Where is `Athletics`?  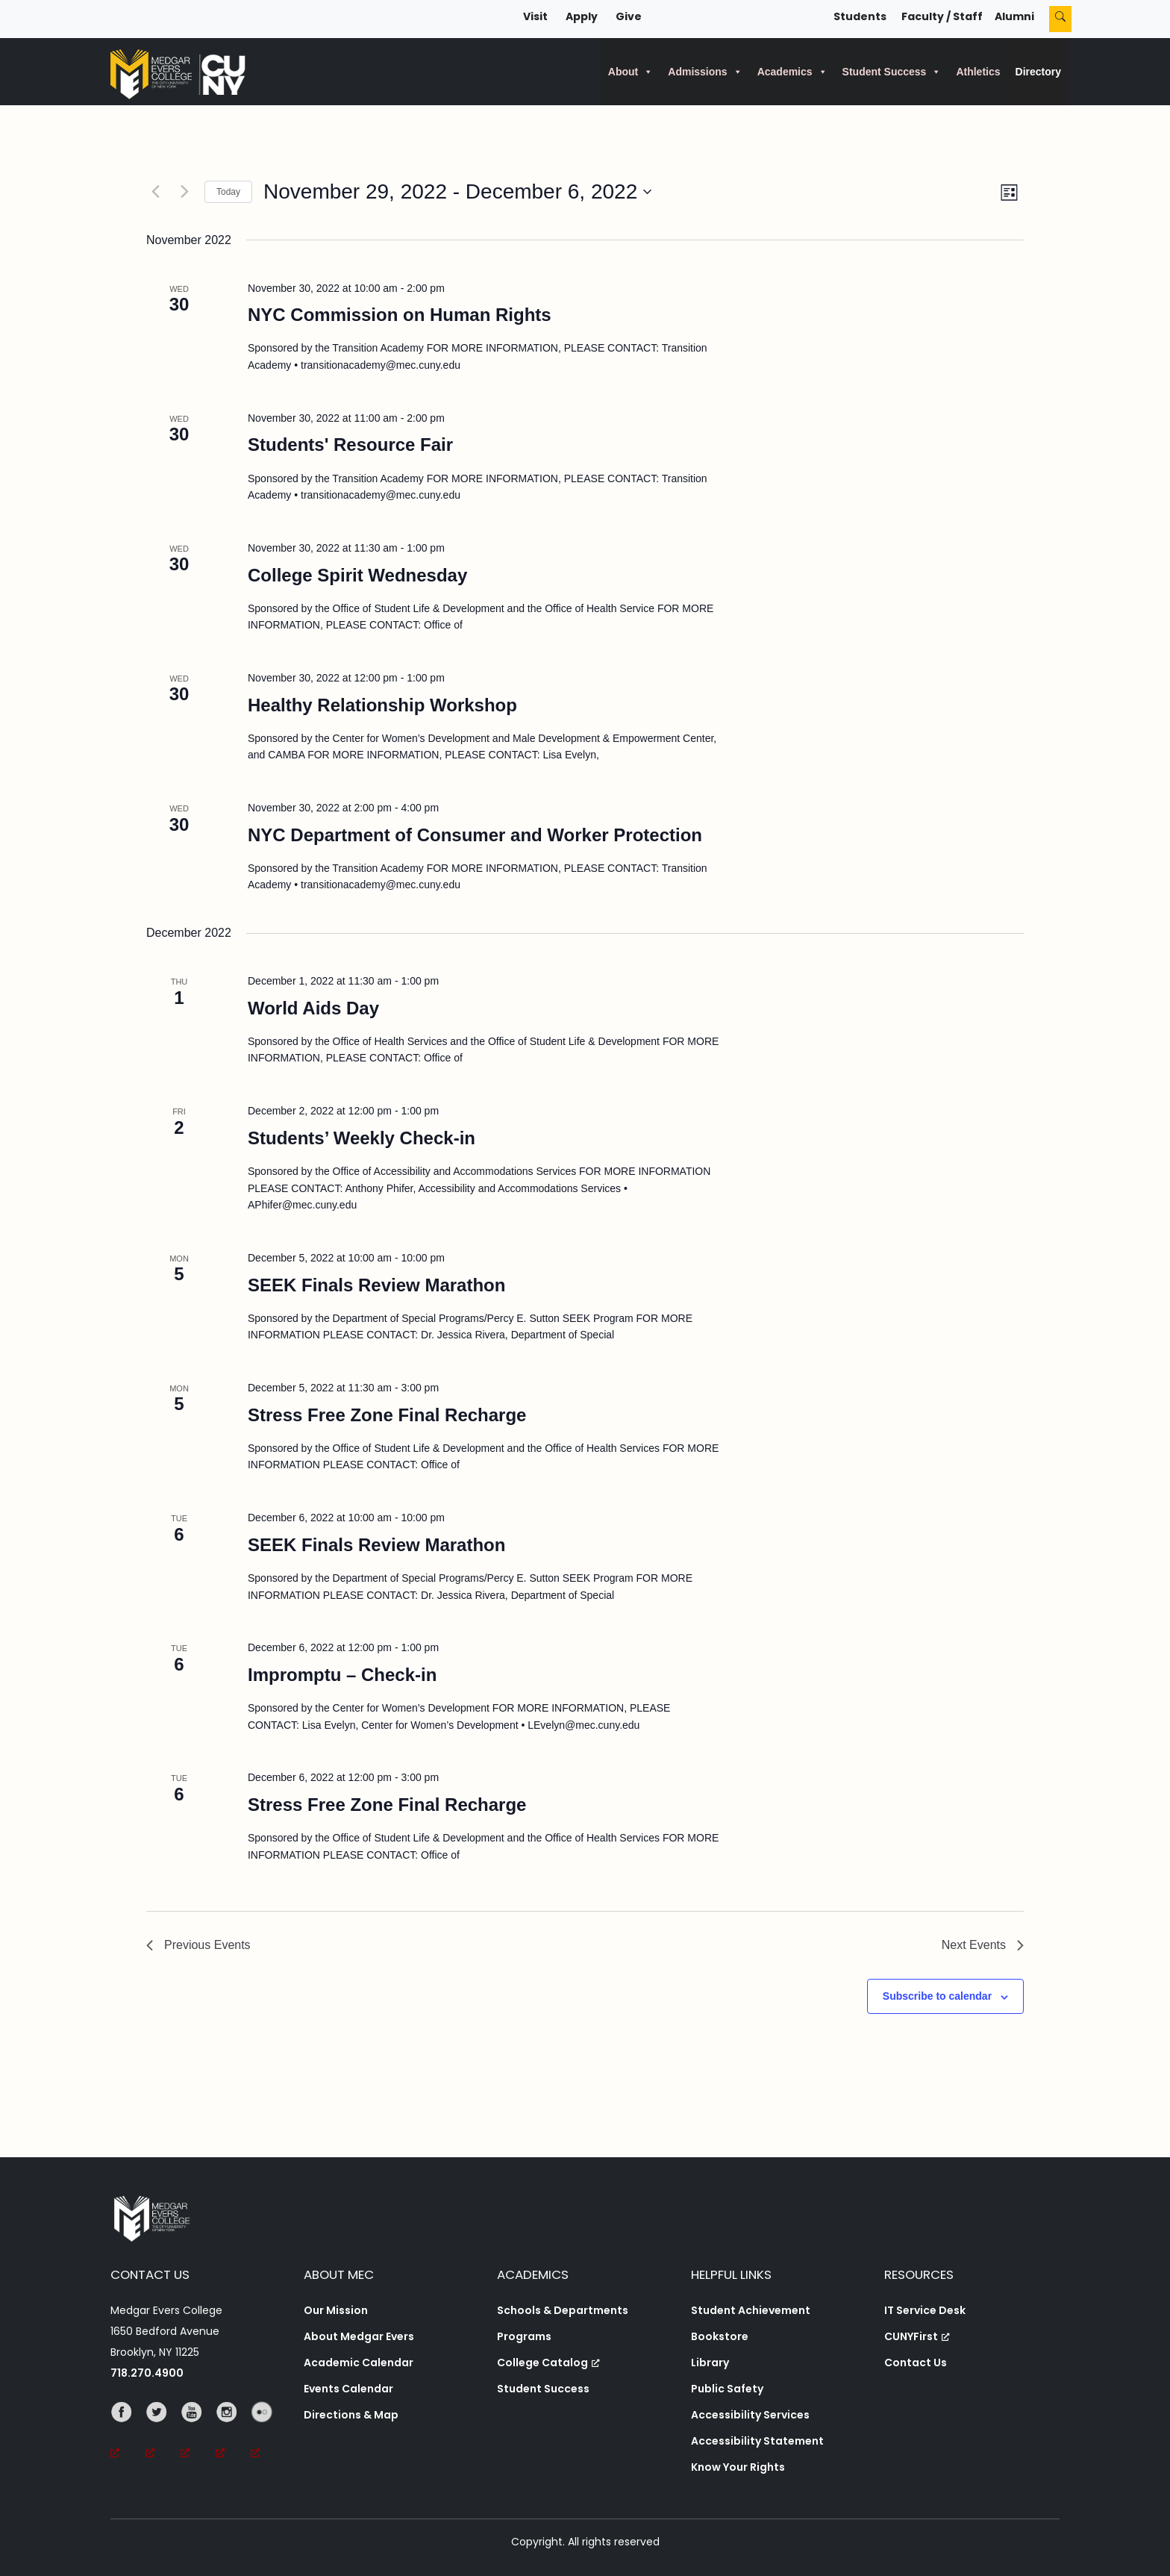 Athletics is located at coordinates (978, 72).